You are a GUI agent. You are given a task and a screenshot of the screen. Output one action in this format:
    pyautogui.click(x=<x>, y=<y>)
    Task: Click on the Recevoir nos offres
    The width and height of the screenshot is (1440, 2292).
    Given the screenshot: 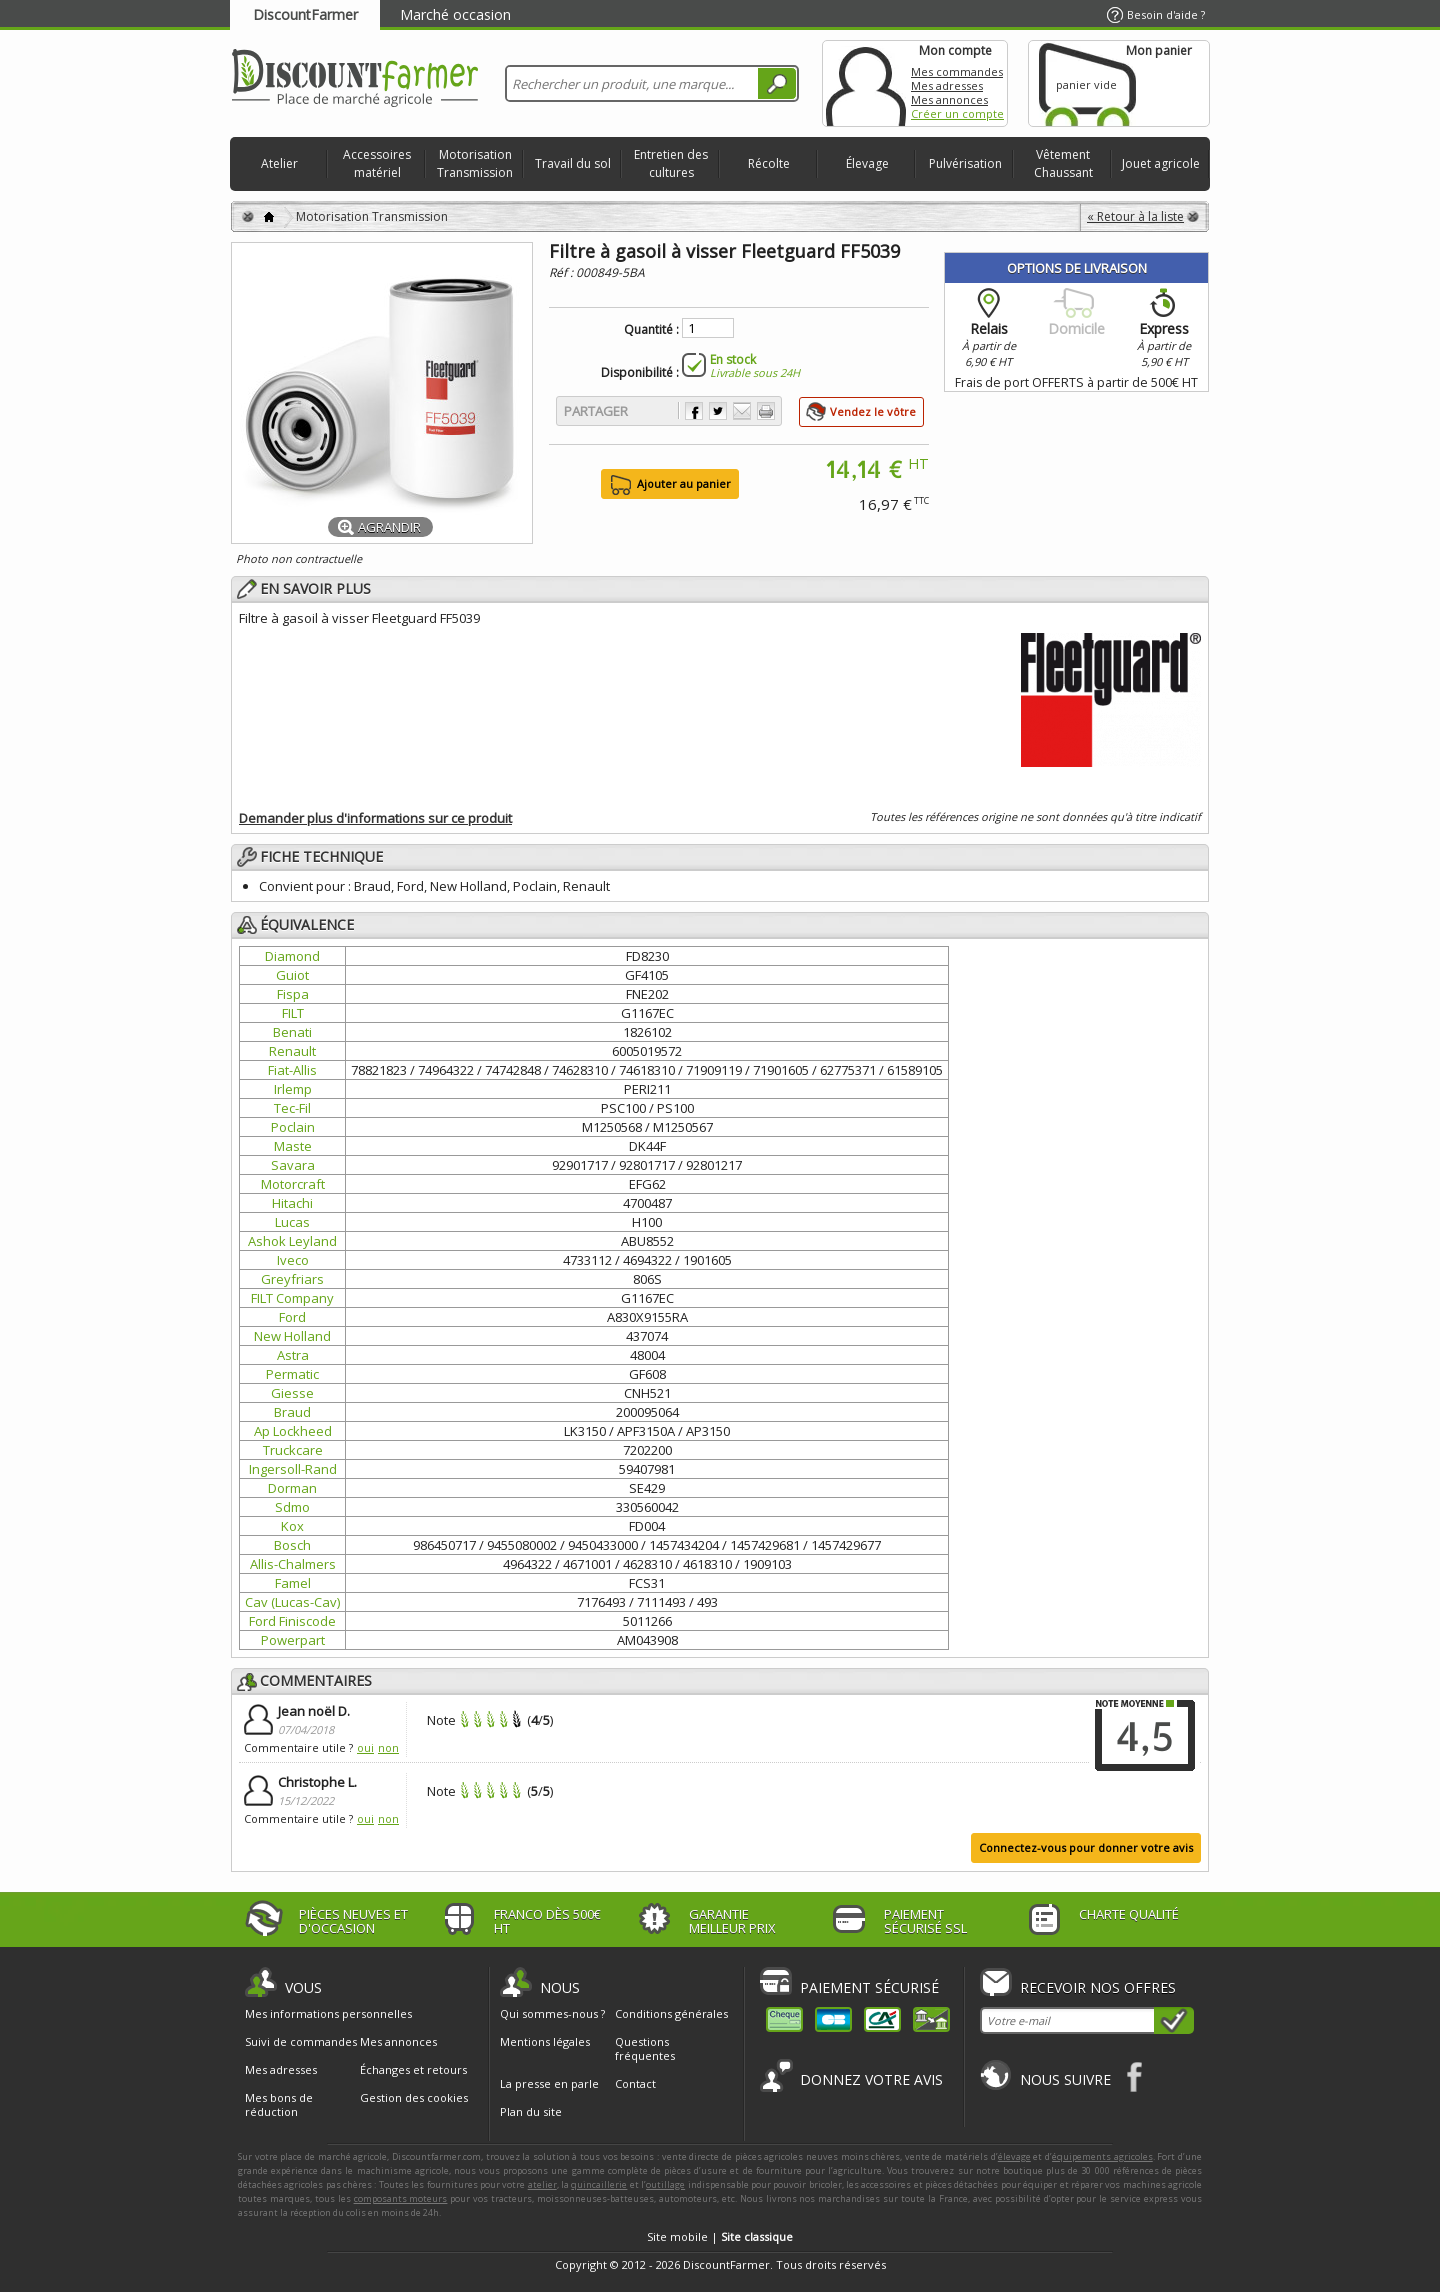 What is the action you would take?
    pyautogui.click(x=1098, y=1987)
    